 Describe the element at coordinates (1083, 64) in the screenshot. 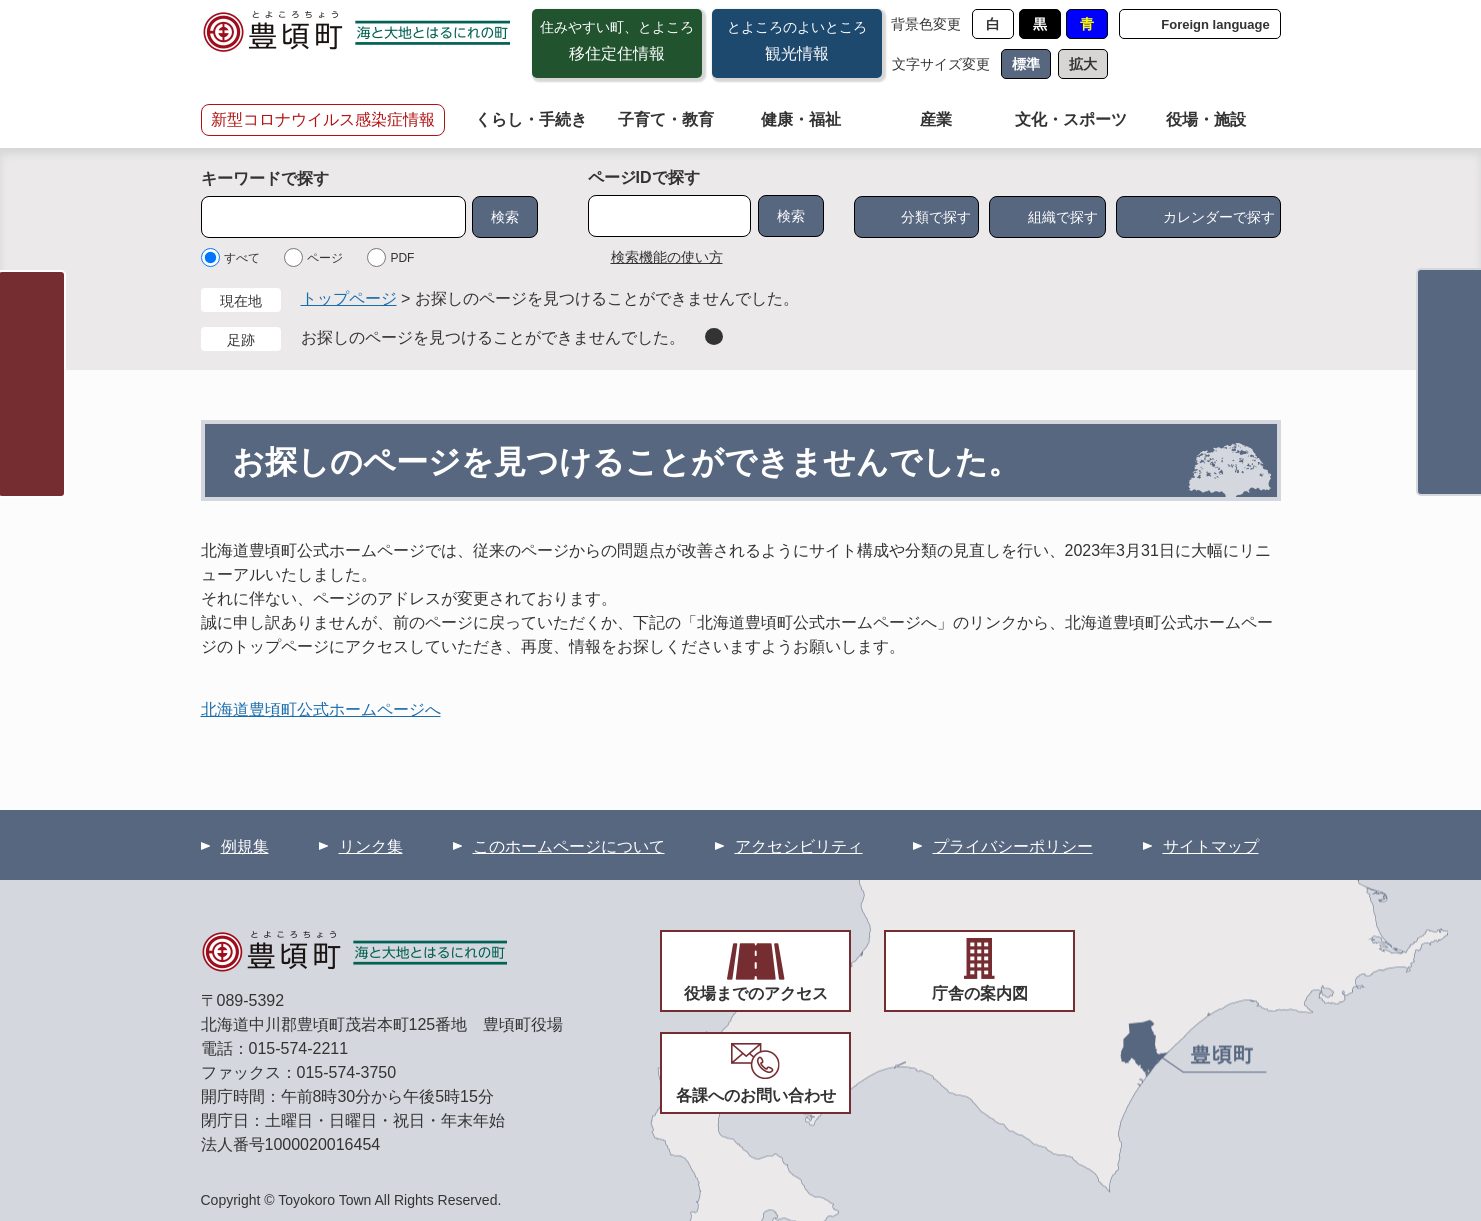

I see `拡大` at that location.